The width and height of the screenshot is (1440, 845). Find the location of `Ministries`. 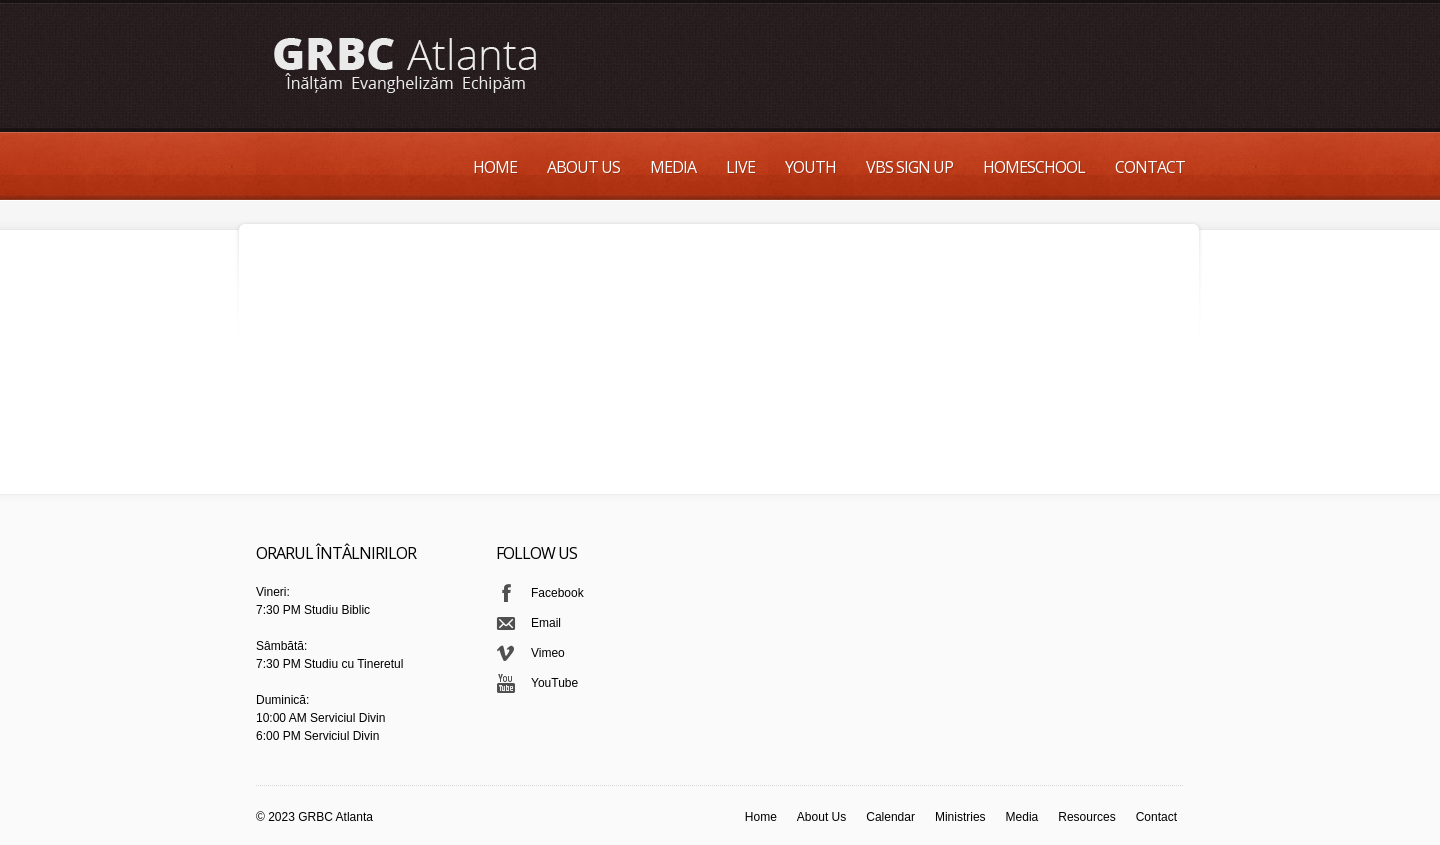

Ministries is located at coordinates (960, 817).